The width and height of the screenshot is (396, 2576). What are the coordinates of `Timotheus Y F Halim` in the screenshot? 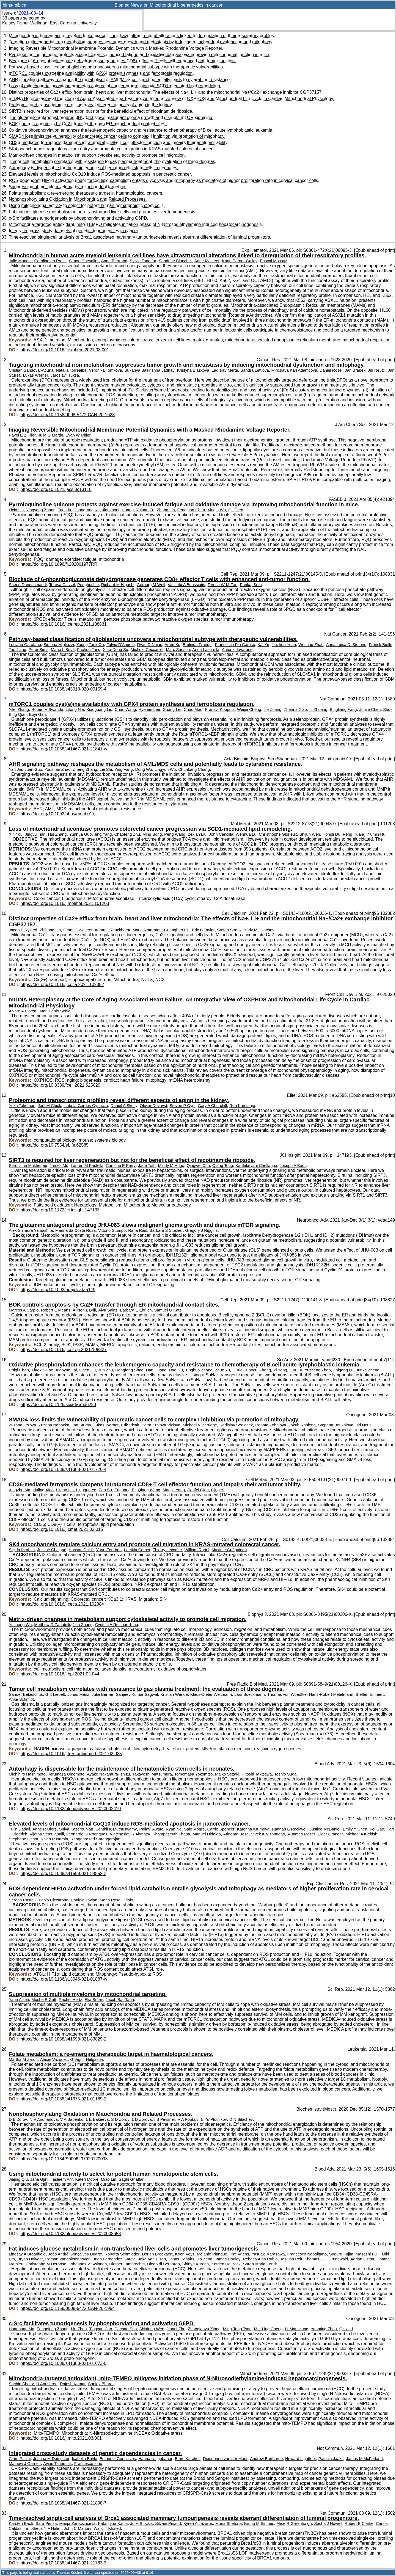 It's located at (43, 2528).